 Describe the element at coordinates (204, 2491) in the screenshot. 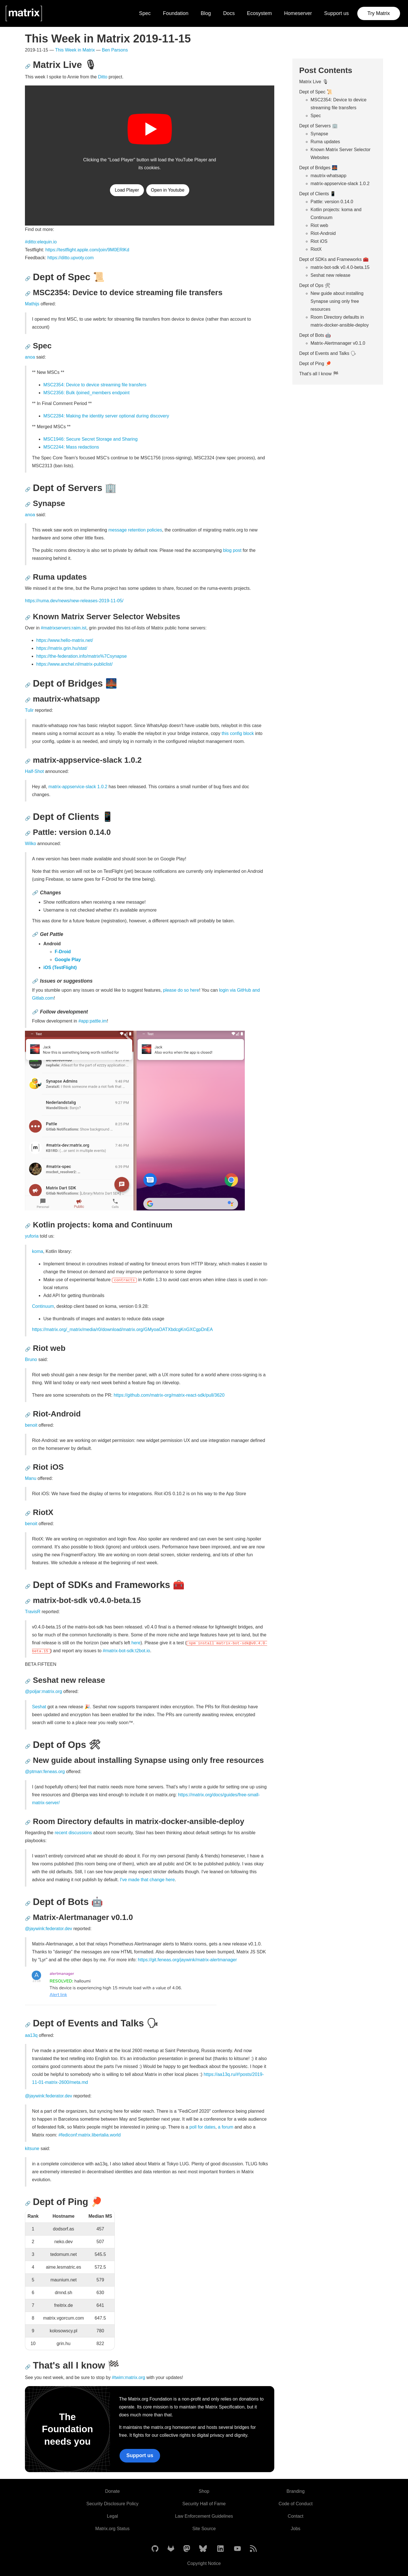

I see `Shop` at that location.